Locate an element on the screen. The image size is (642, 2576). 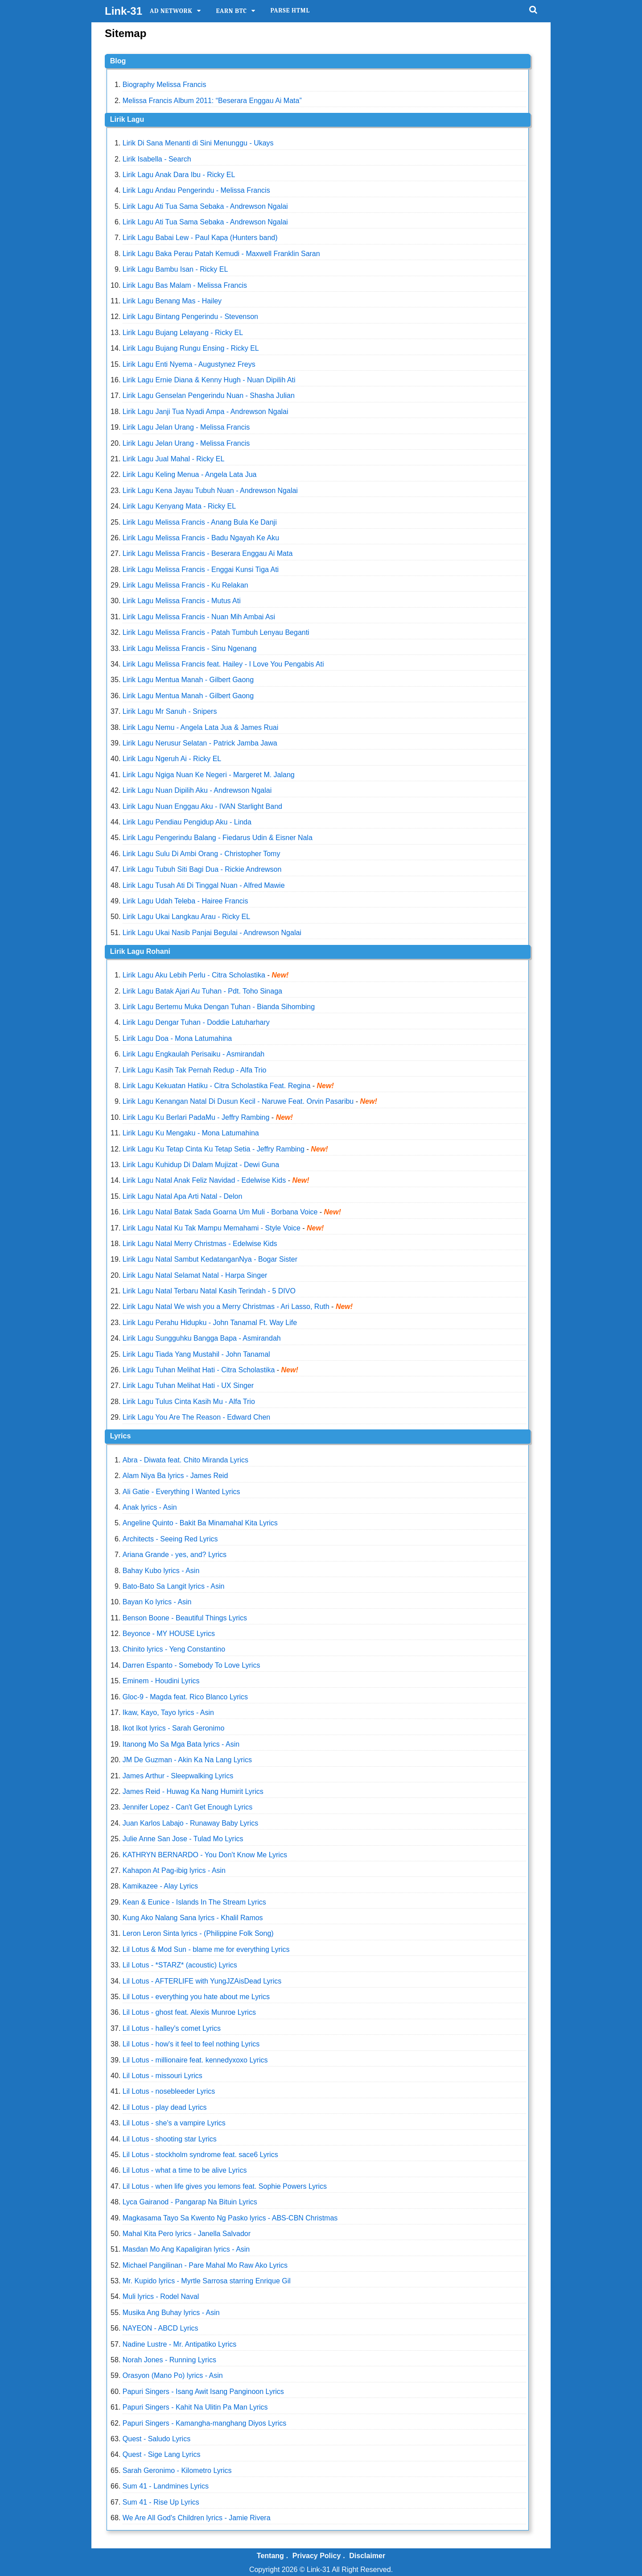
Lirik Lagu Natal Selamat Natal - Harpa Singer is located at coordinates (195, 1275).